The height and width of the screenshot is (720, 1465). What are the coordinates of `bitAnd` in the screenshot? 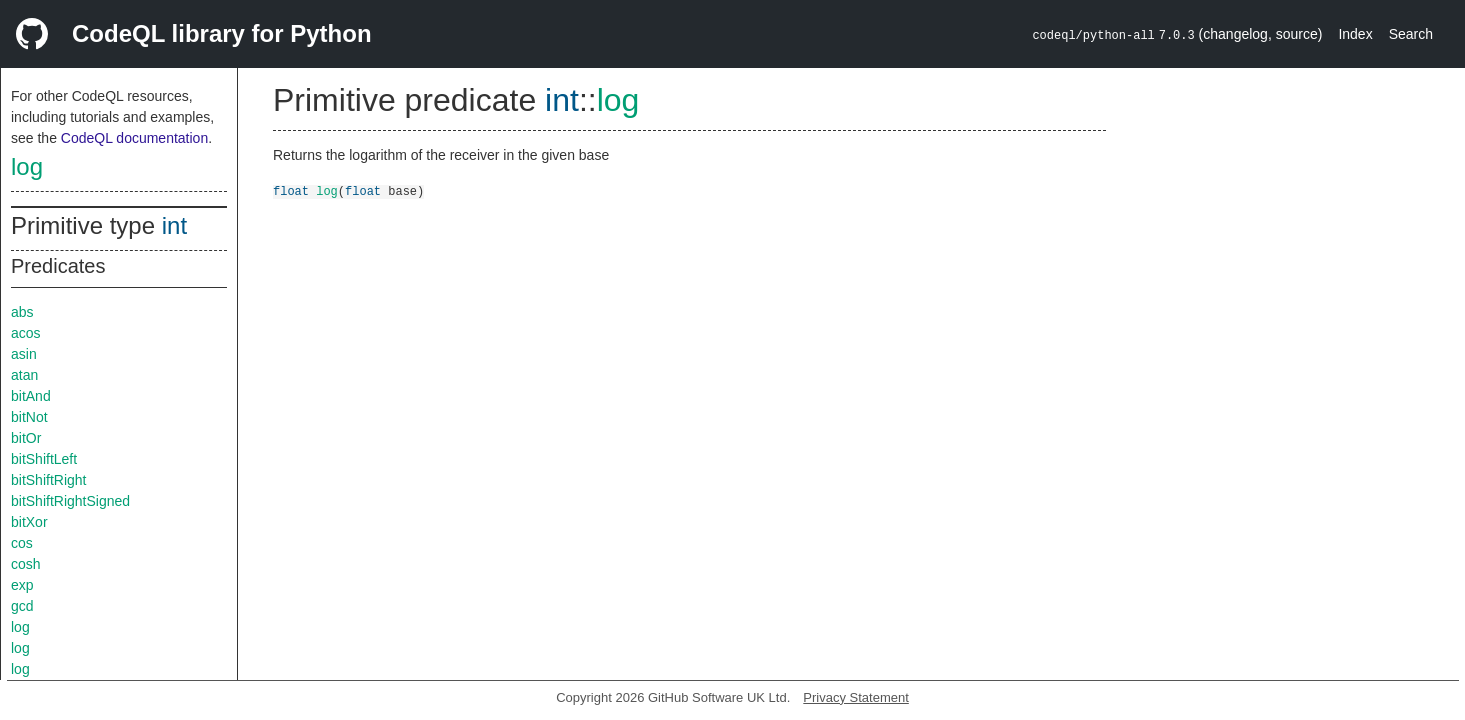 It's located at (31, 396).